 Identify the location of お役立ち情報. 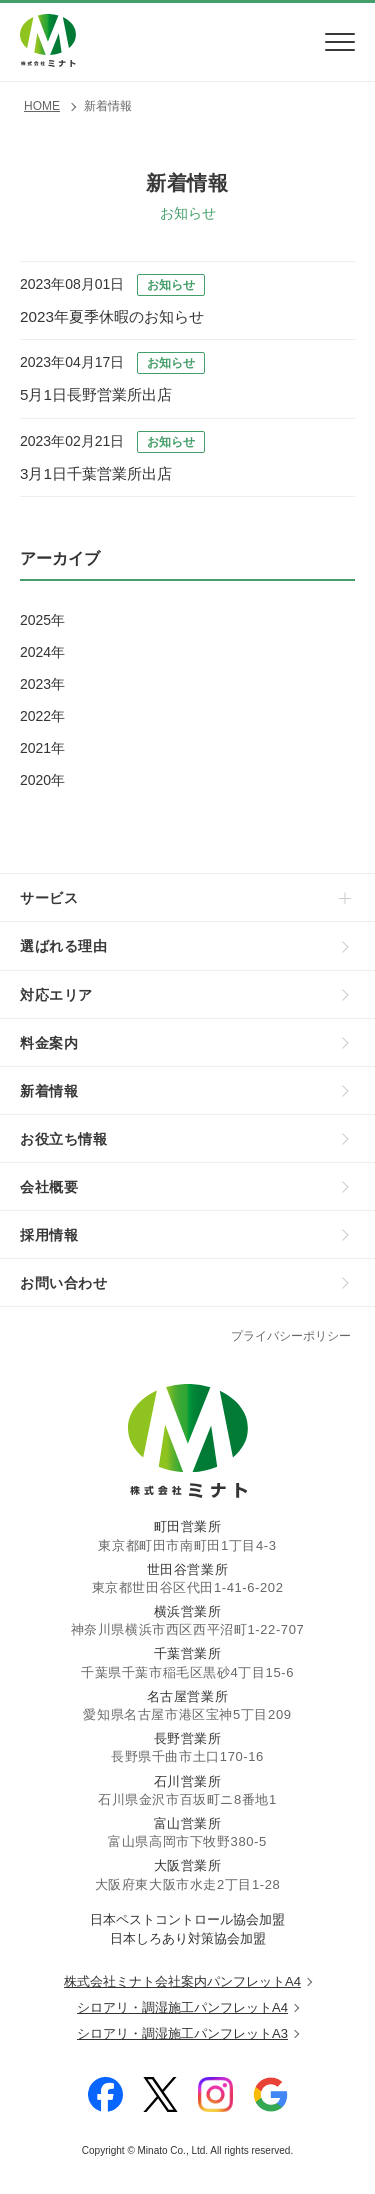
(64, 1139).